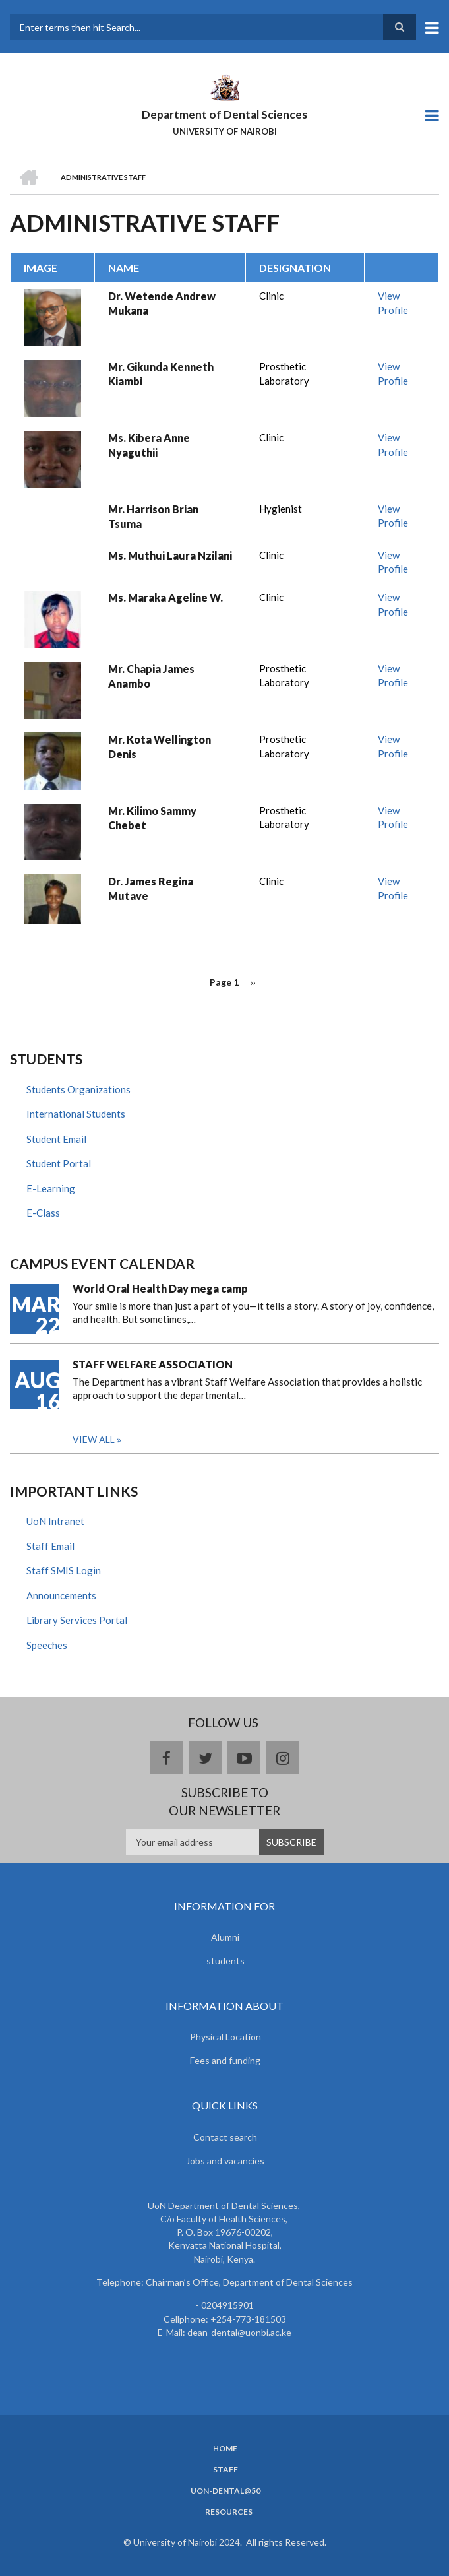  Describe the element at coordinates (75, 1114) in the screenshot. I see `International Students` at that location.